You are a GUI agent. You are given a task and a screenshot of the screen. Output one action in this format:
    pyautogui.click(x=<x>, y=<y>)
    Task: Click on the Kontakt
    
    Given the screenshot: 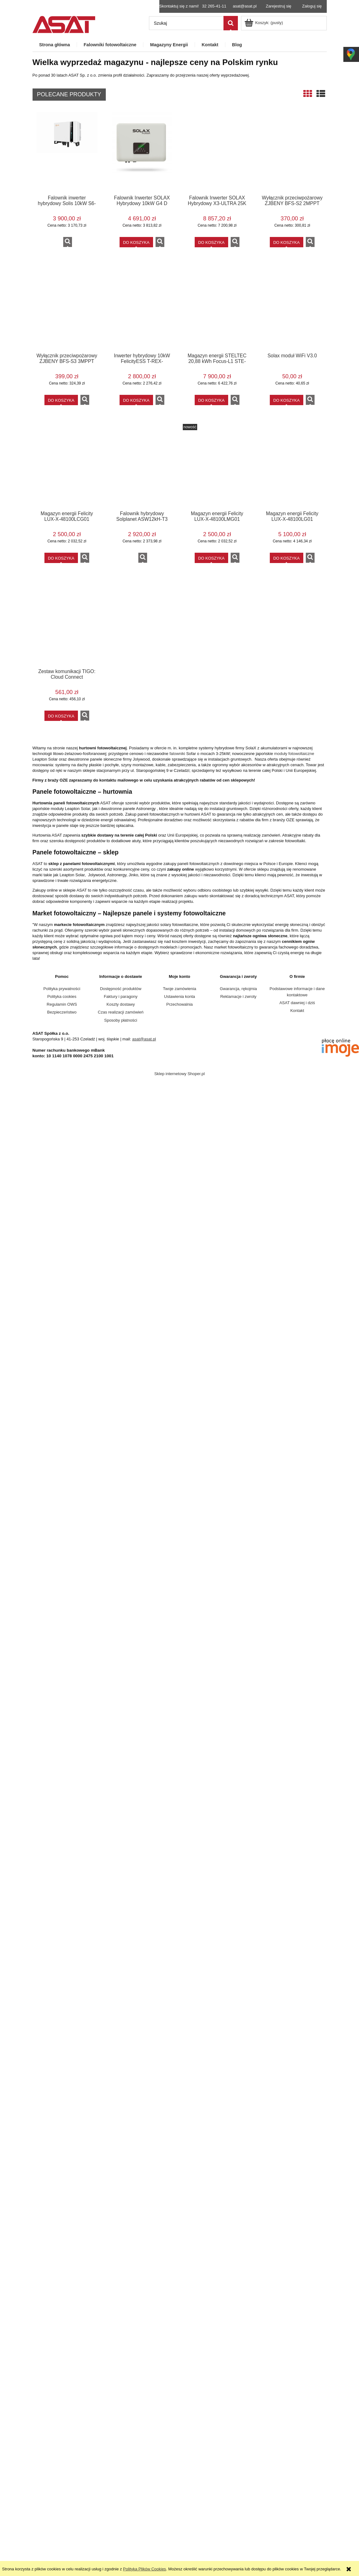 What is the action you would take?
    pyautogui.click(x=297, y=1010)
    